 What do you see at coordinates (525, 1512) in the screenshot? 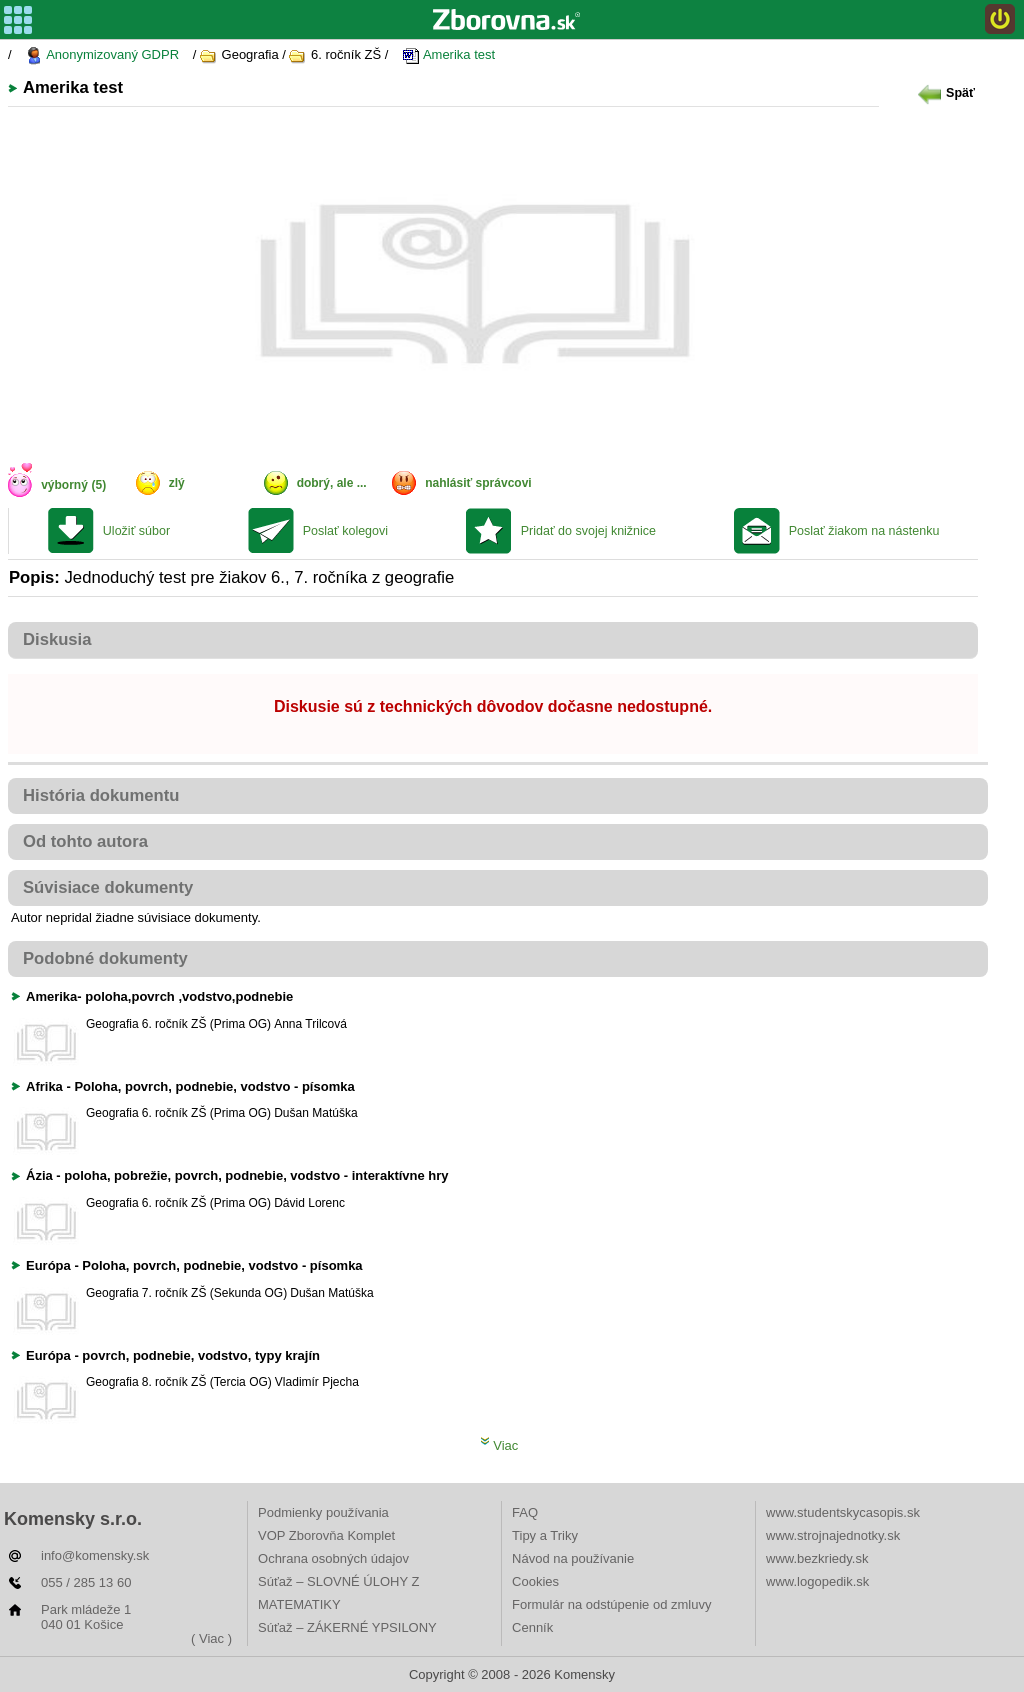
I see `FAQ` at bounding box center [525, 1512].